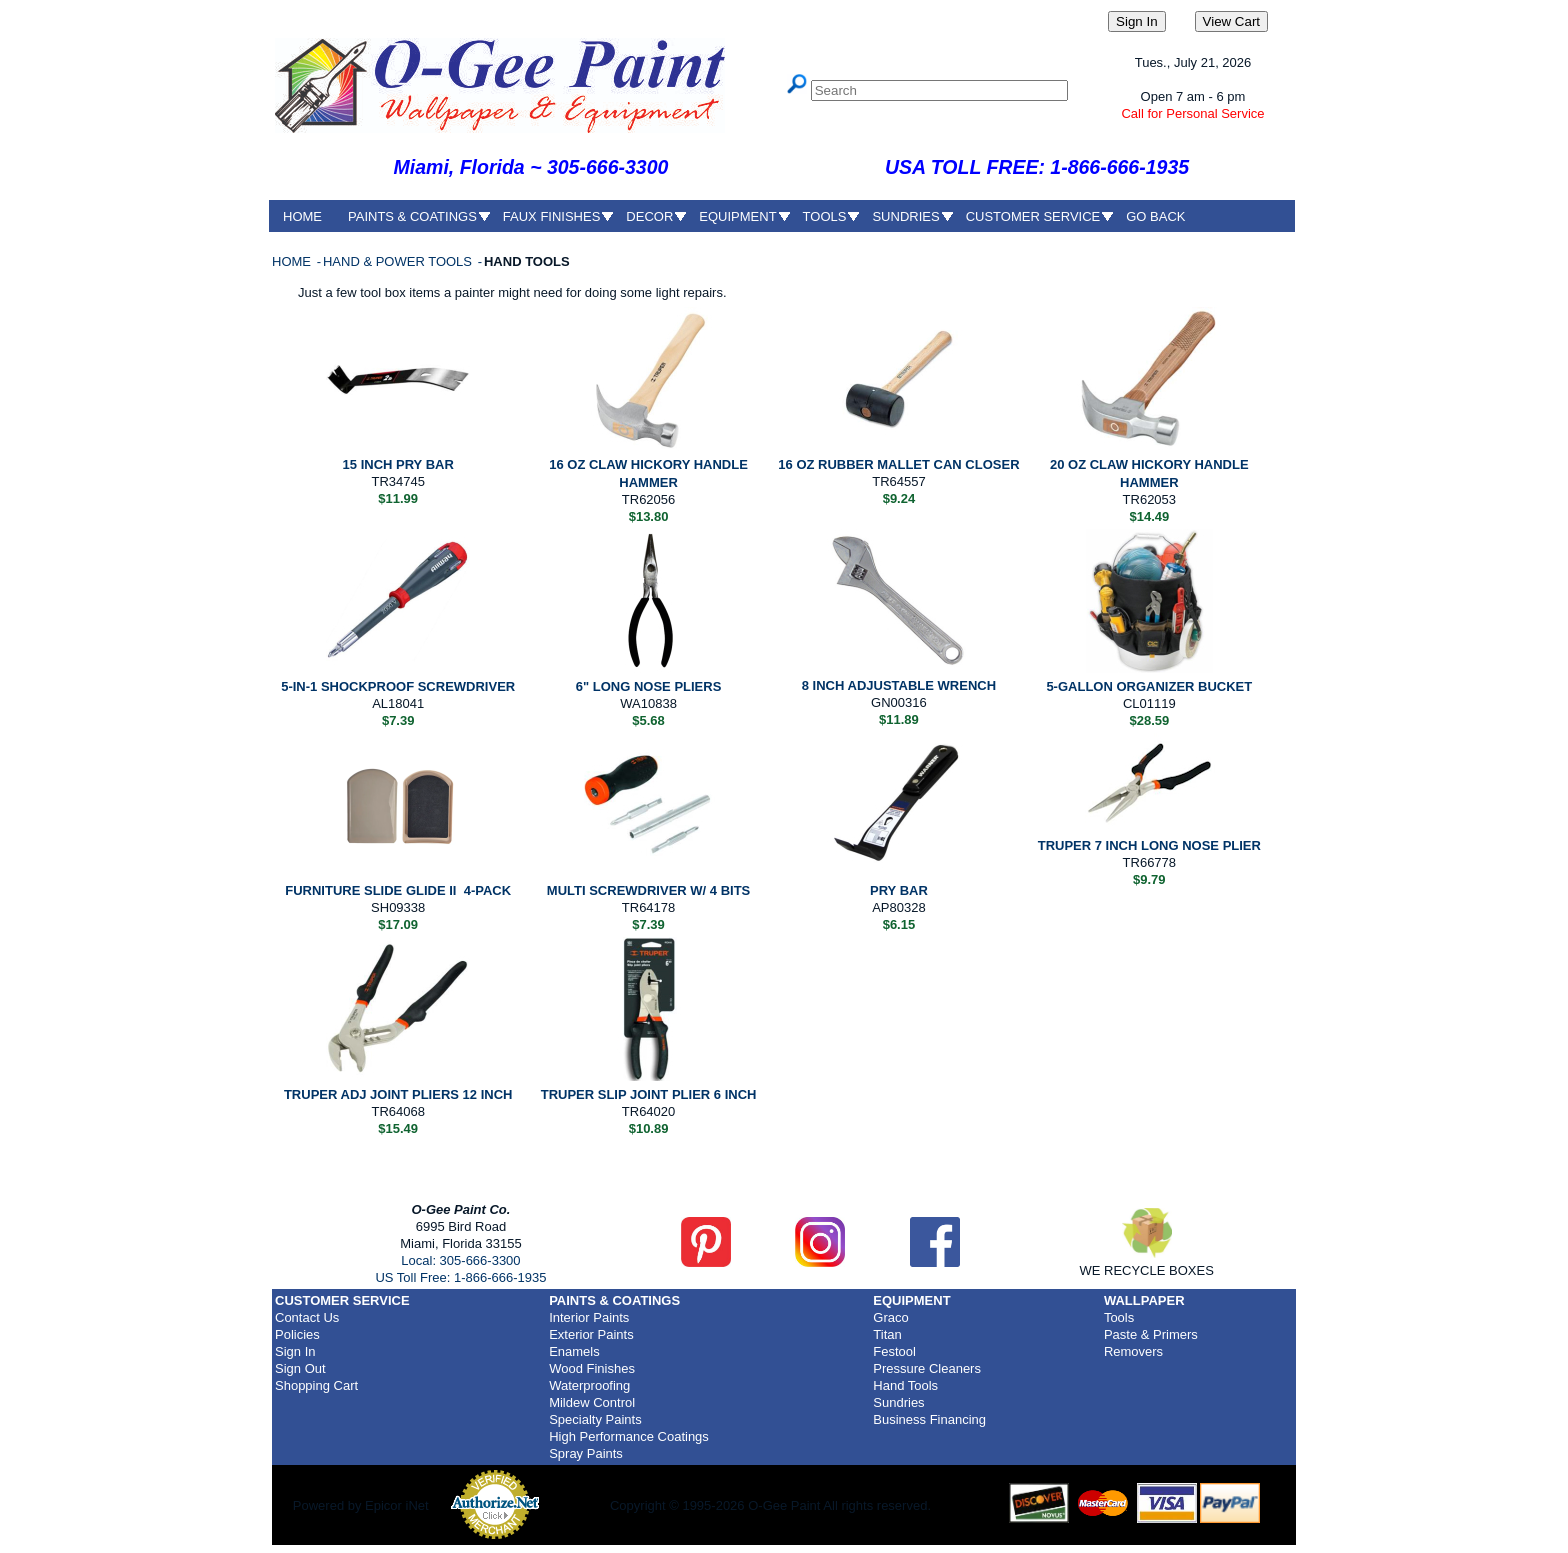 Image resolution: width=1568 pixels, height=1553 pixels. I want to click on PAINTS & COATINGS, so click(412, 216).